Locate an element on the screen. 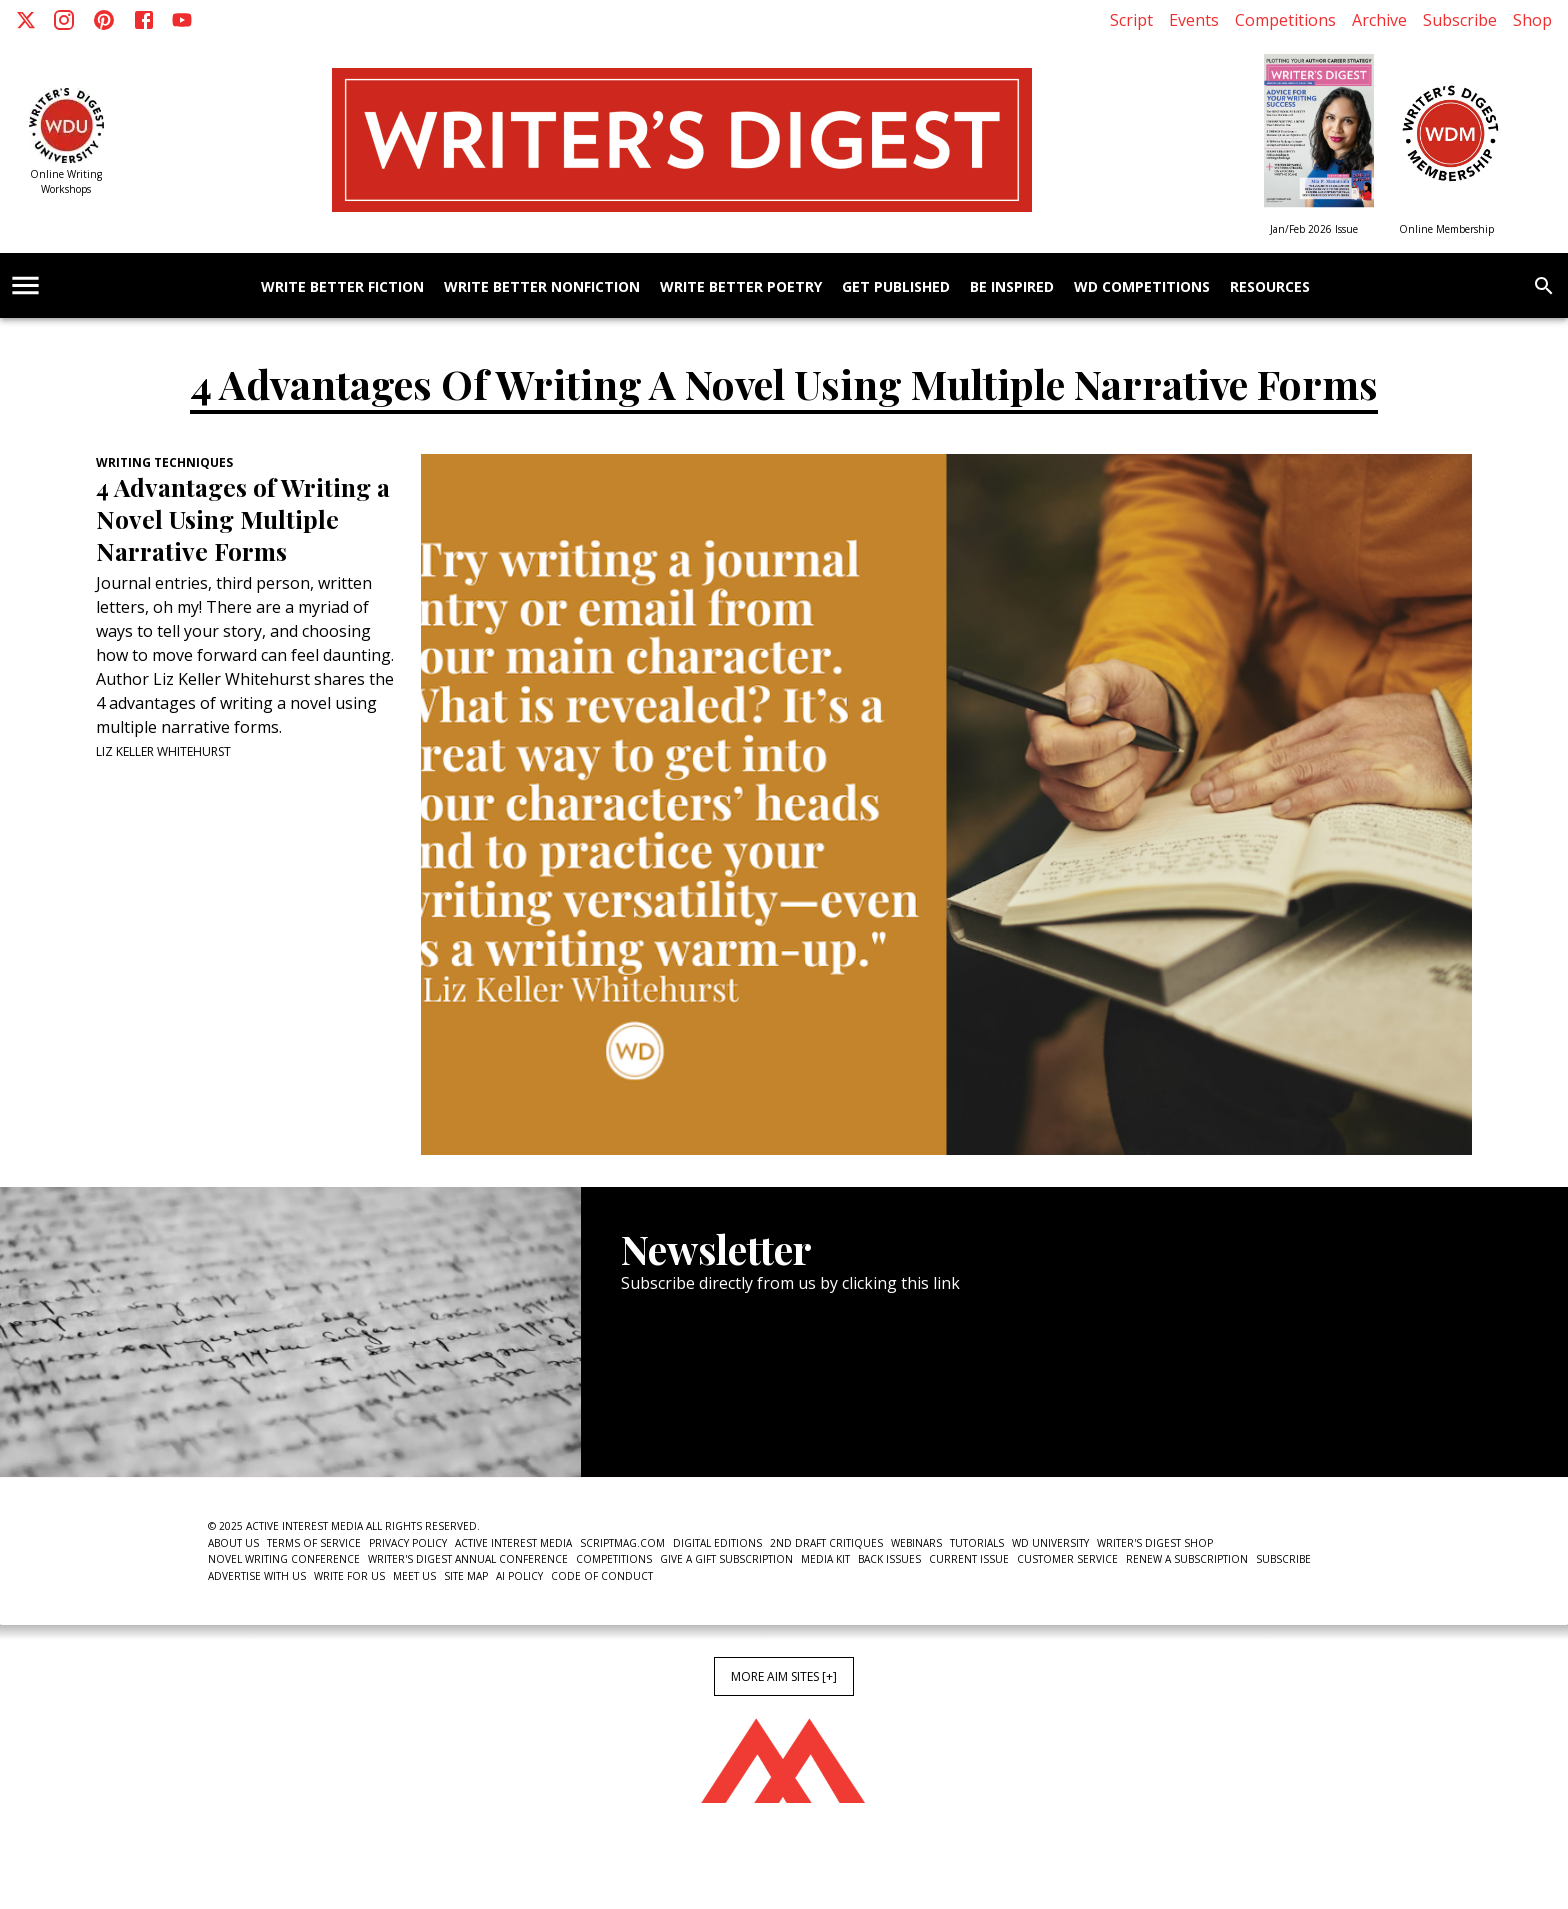  Writer's Digest Annual Conference is located at coordinates (468, 1559).